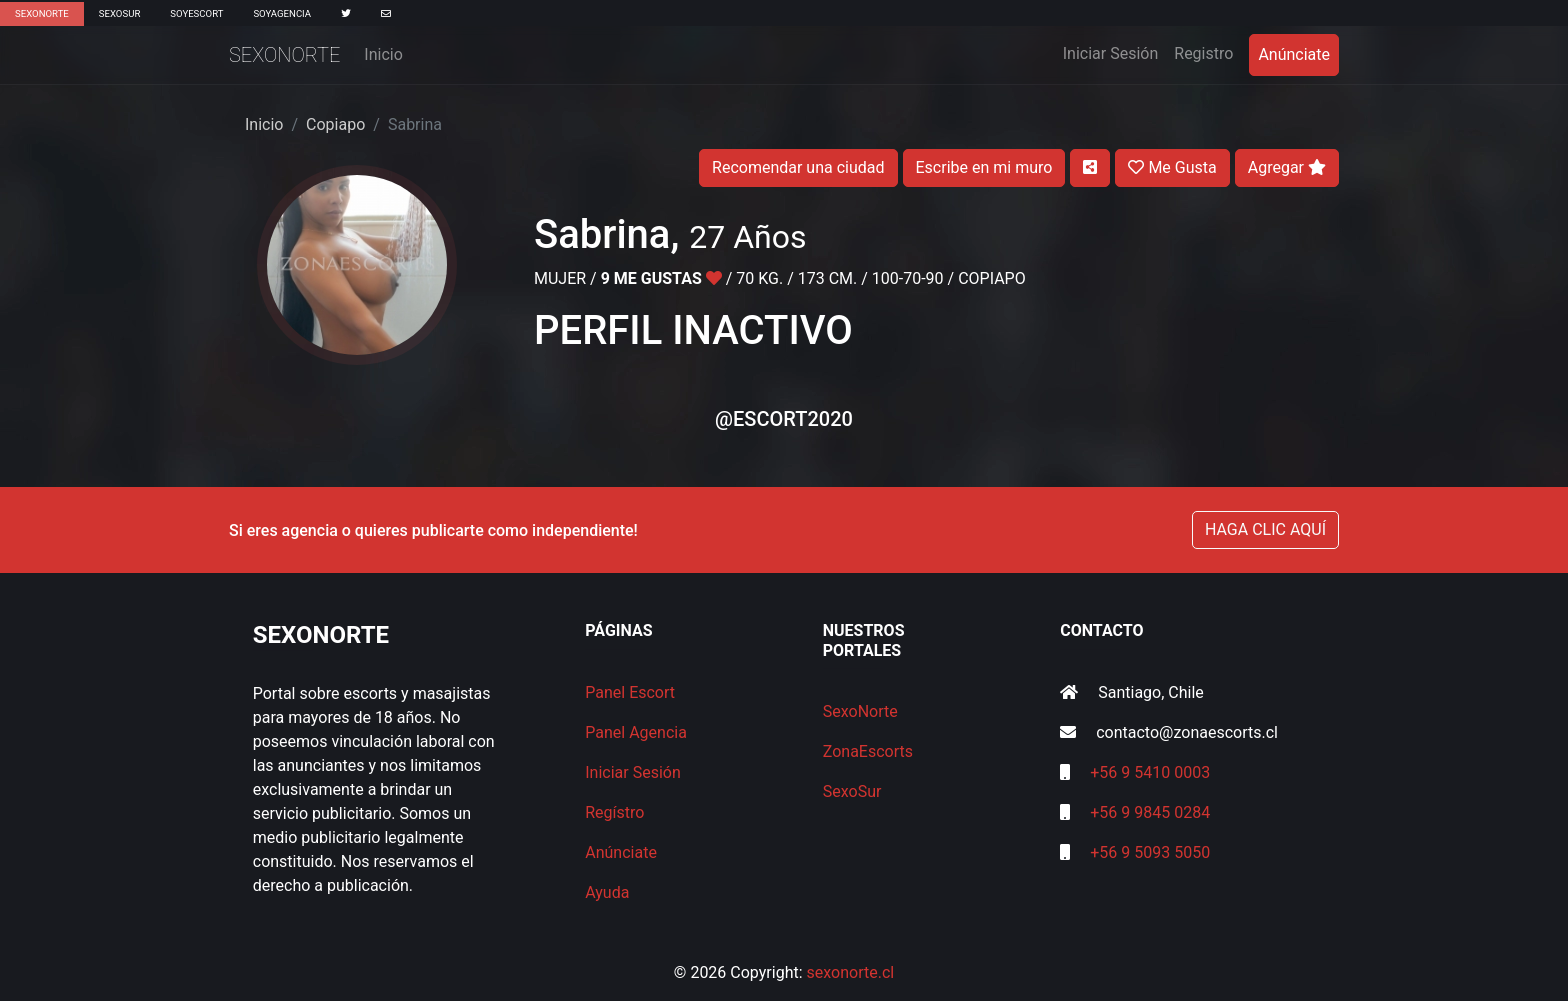  What do you see at coordinates (868, 751) in the screenshot?
I see `ZonaEscorts` at bounding box center [868, 751].